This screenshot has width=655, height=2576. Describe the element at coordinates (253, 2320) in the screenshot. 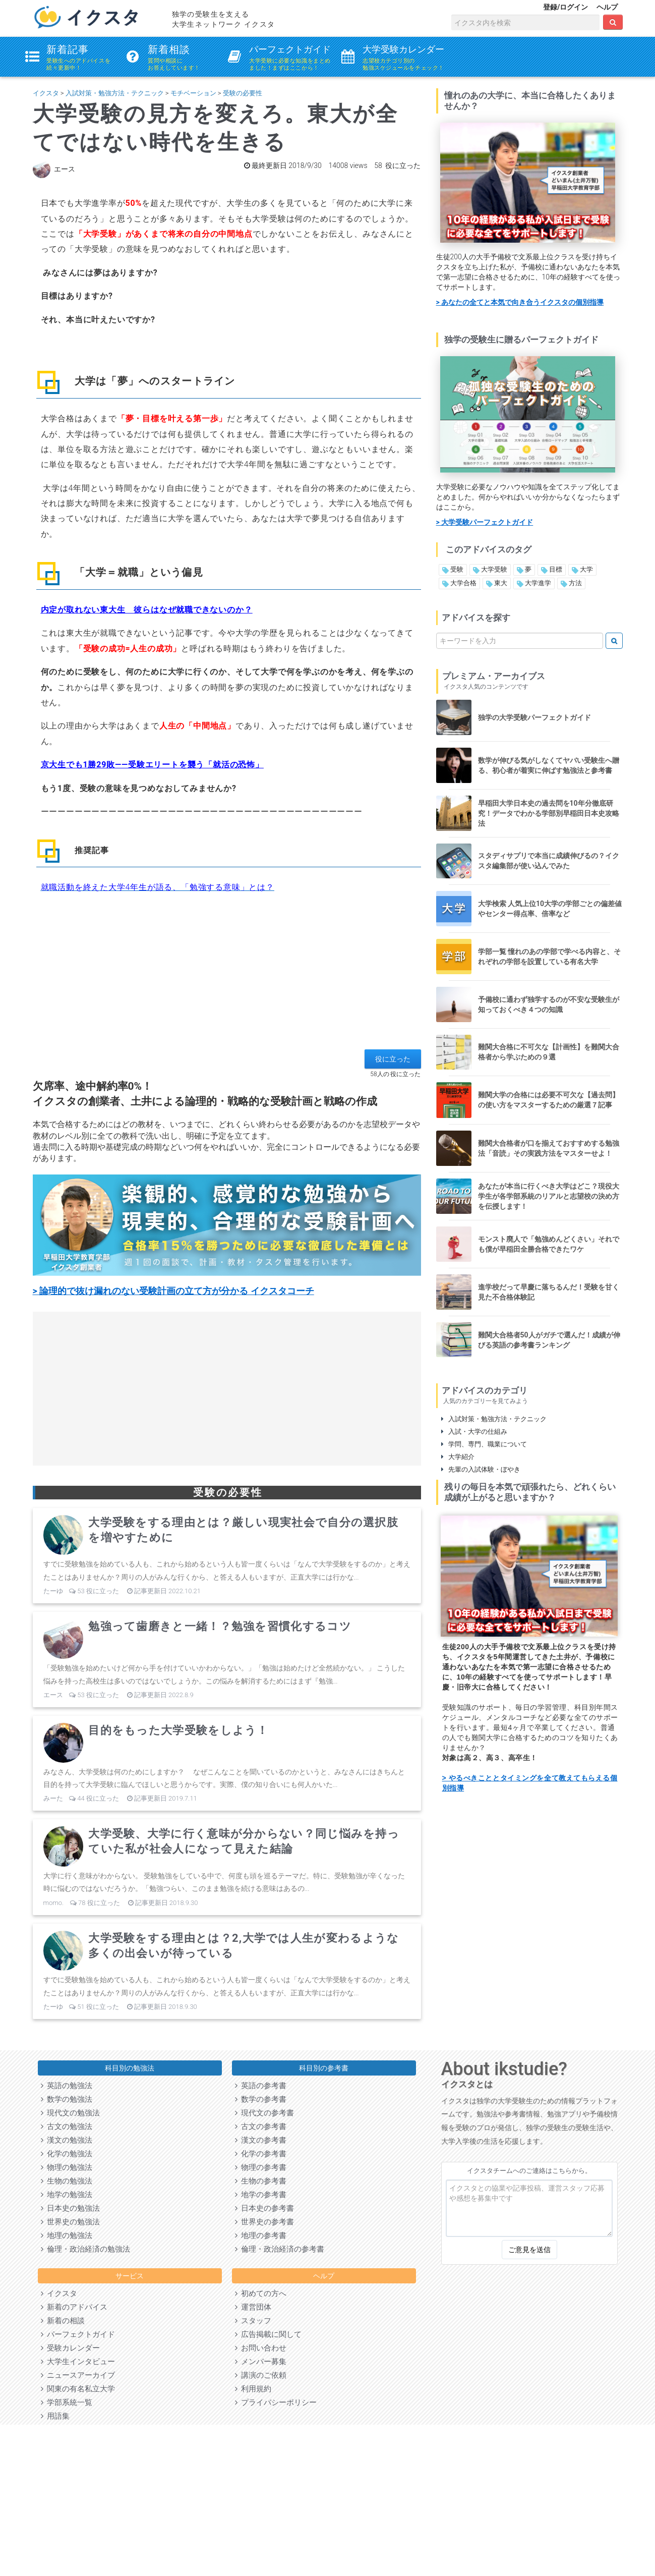

I see `スタッフ` at that location.